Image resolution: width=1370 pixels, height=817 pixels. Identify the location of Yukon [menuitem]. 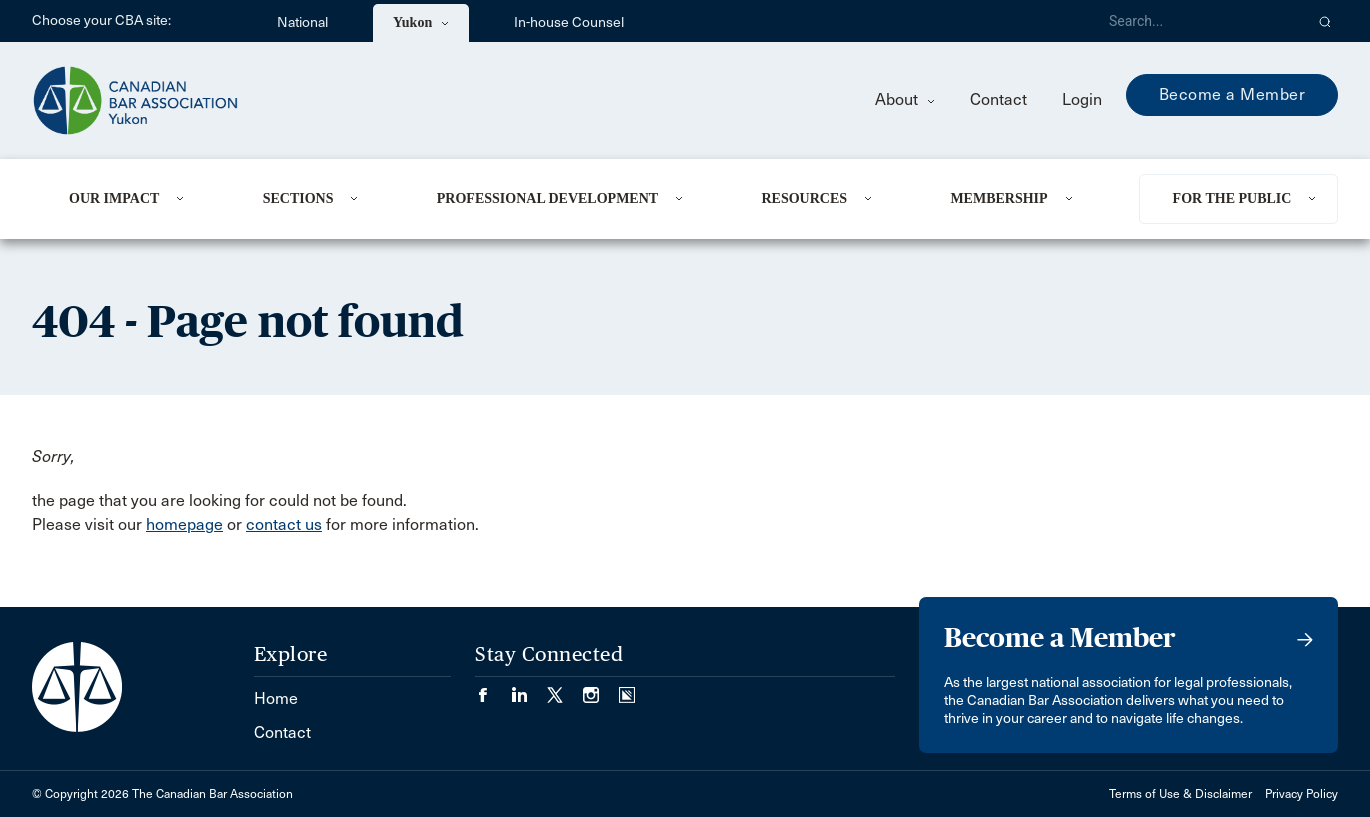
(421, 22).